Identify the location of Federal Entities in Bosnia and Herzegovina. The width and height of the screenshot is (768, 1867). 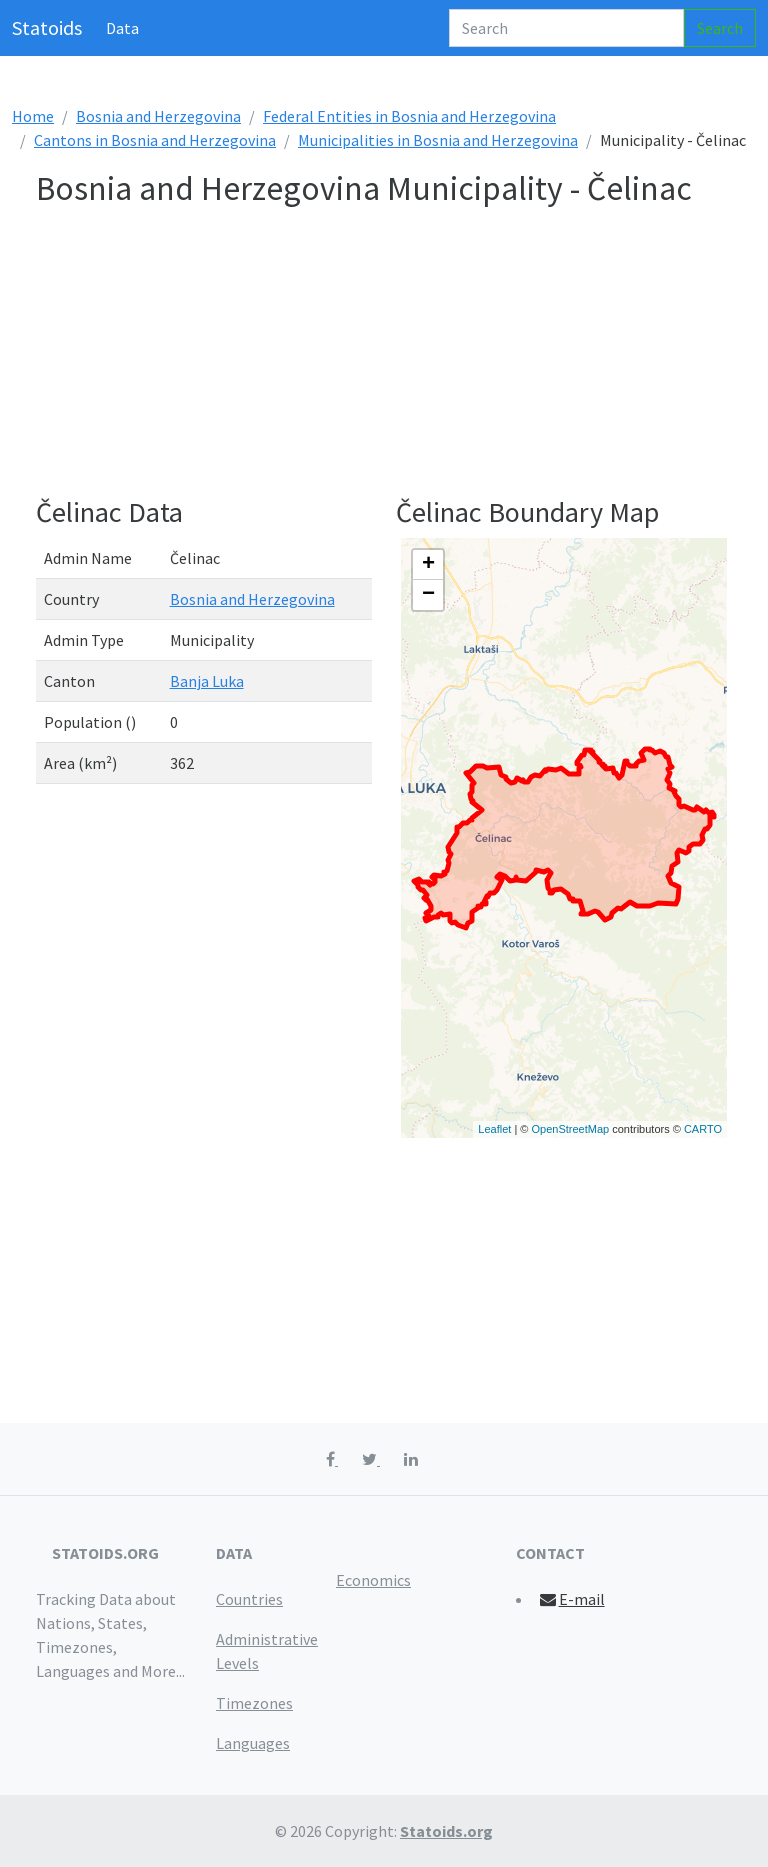
(409, 116).